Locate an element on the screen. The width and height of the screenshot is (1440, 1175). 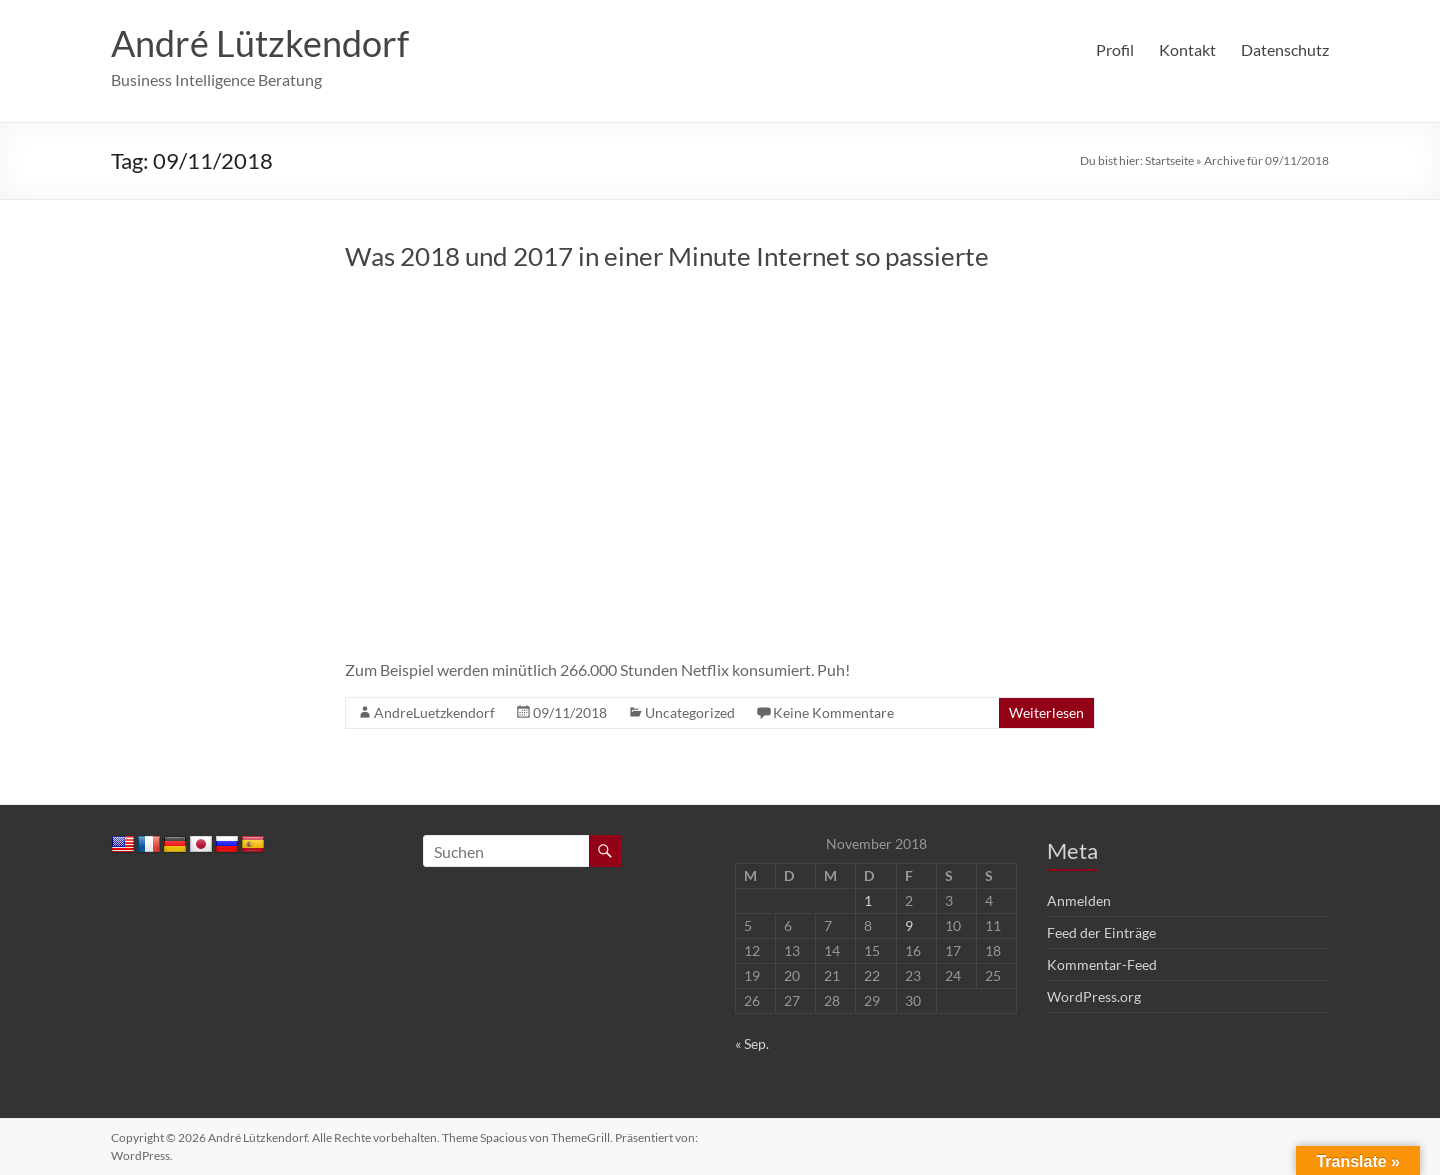
André Lützkendorf is located at coordinates (260, 43).